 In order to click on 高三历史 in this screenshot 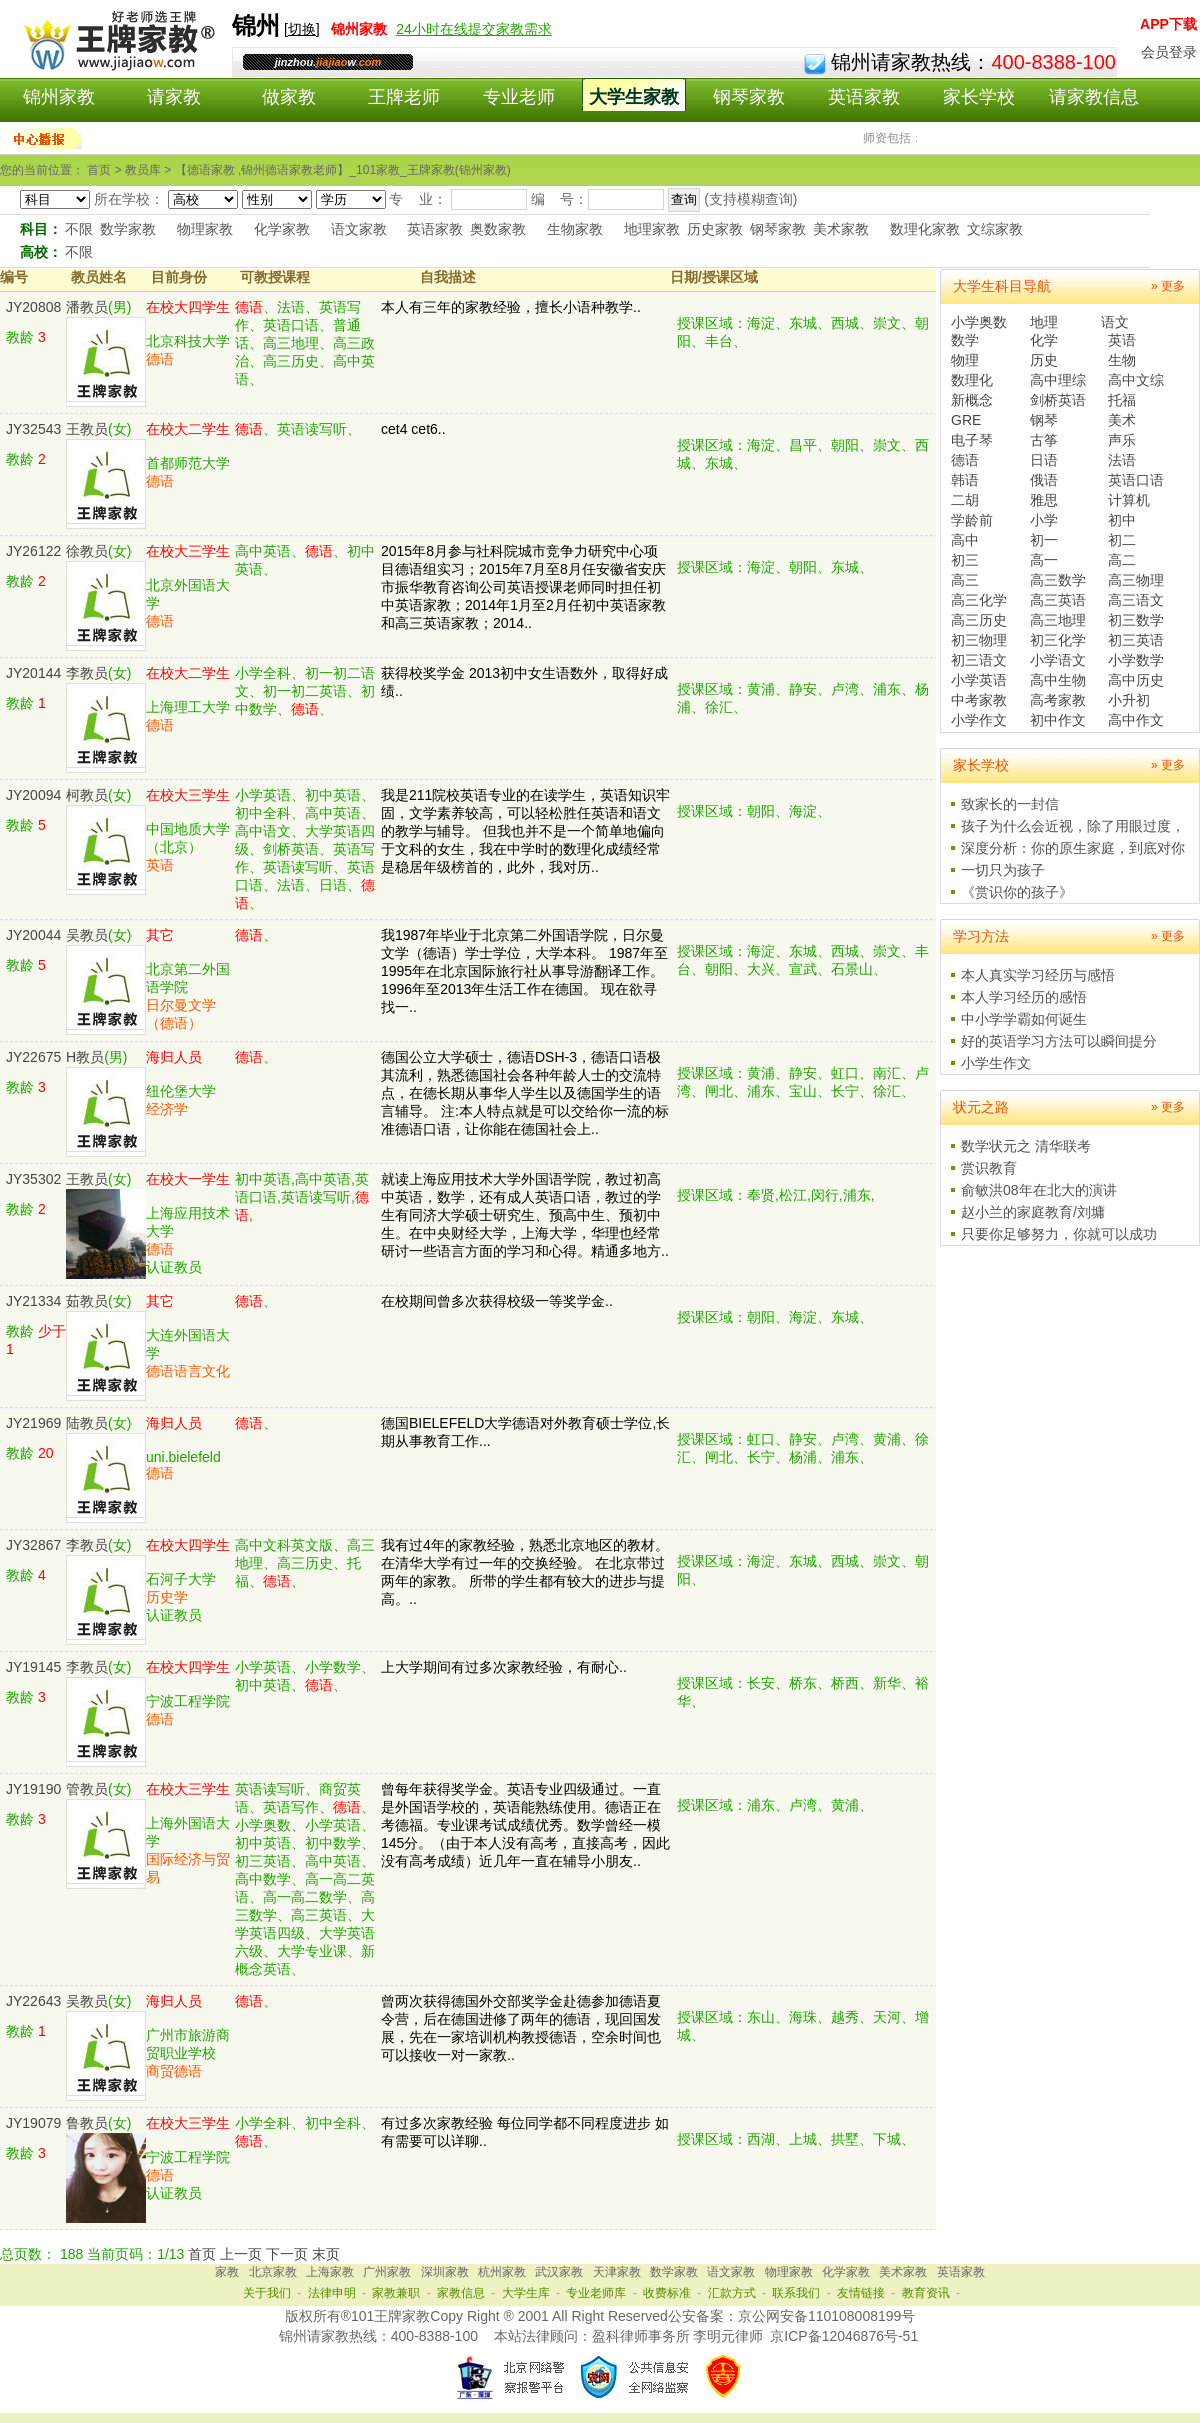, I will do `click(979, 620)`.